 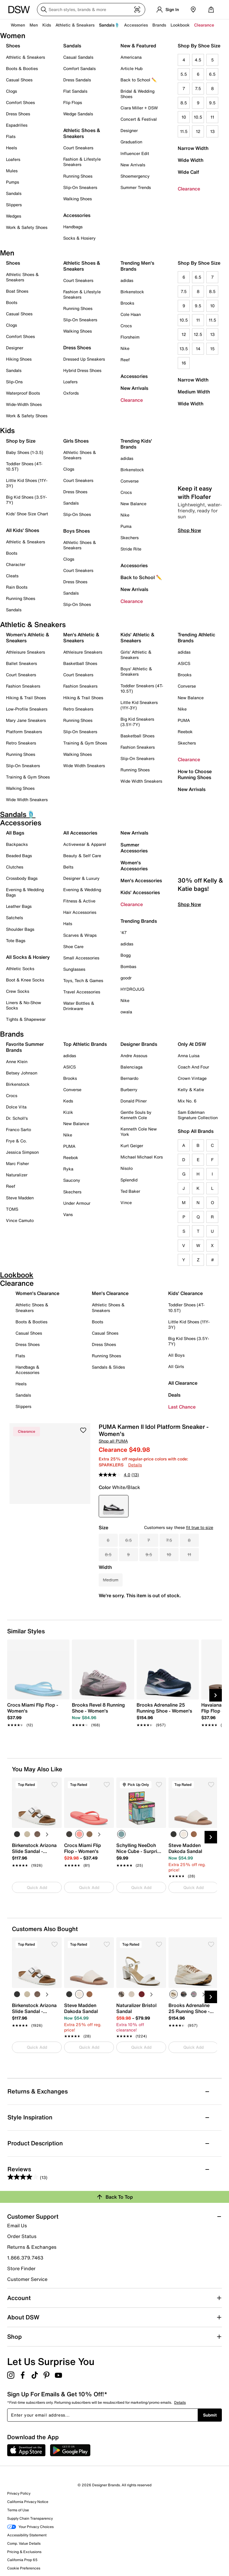 I want to click on Small Accessories, so click(x=81, y=958).